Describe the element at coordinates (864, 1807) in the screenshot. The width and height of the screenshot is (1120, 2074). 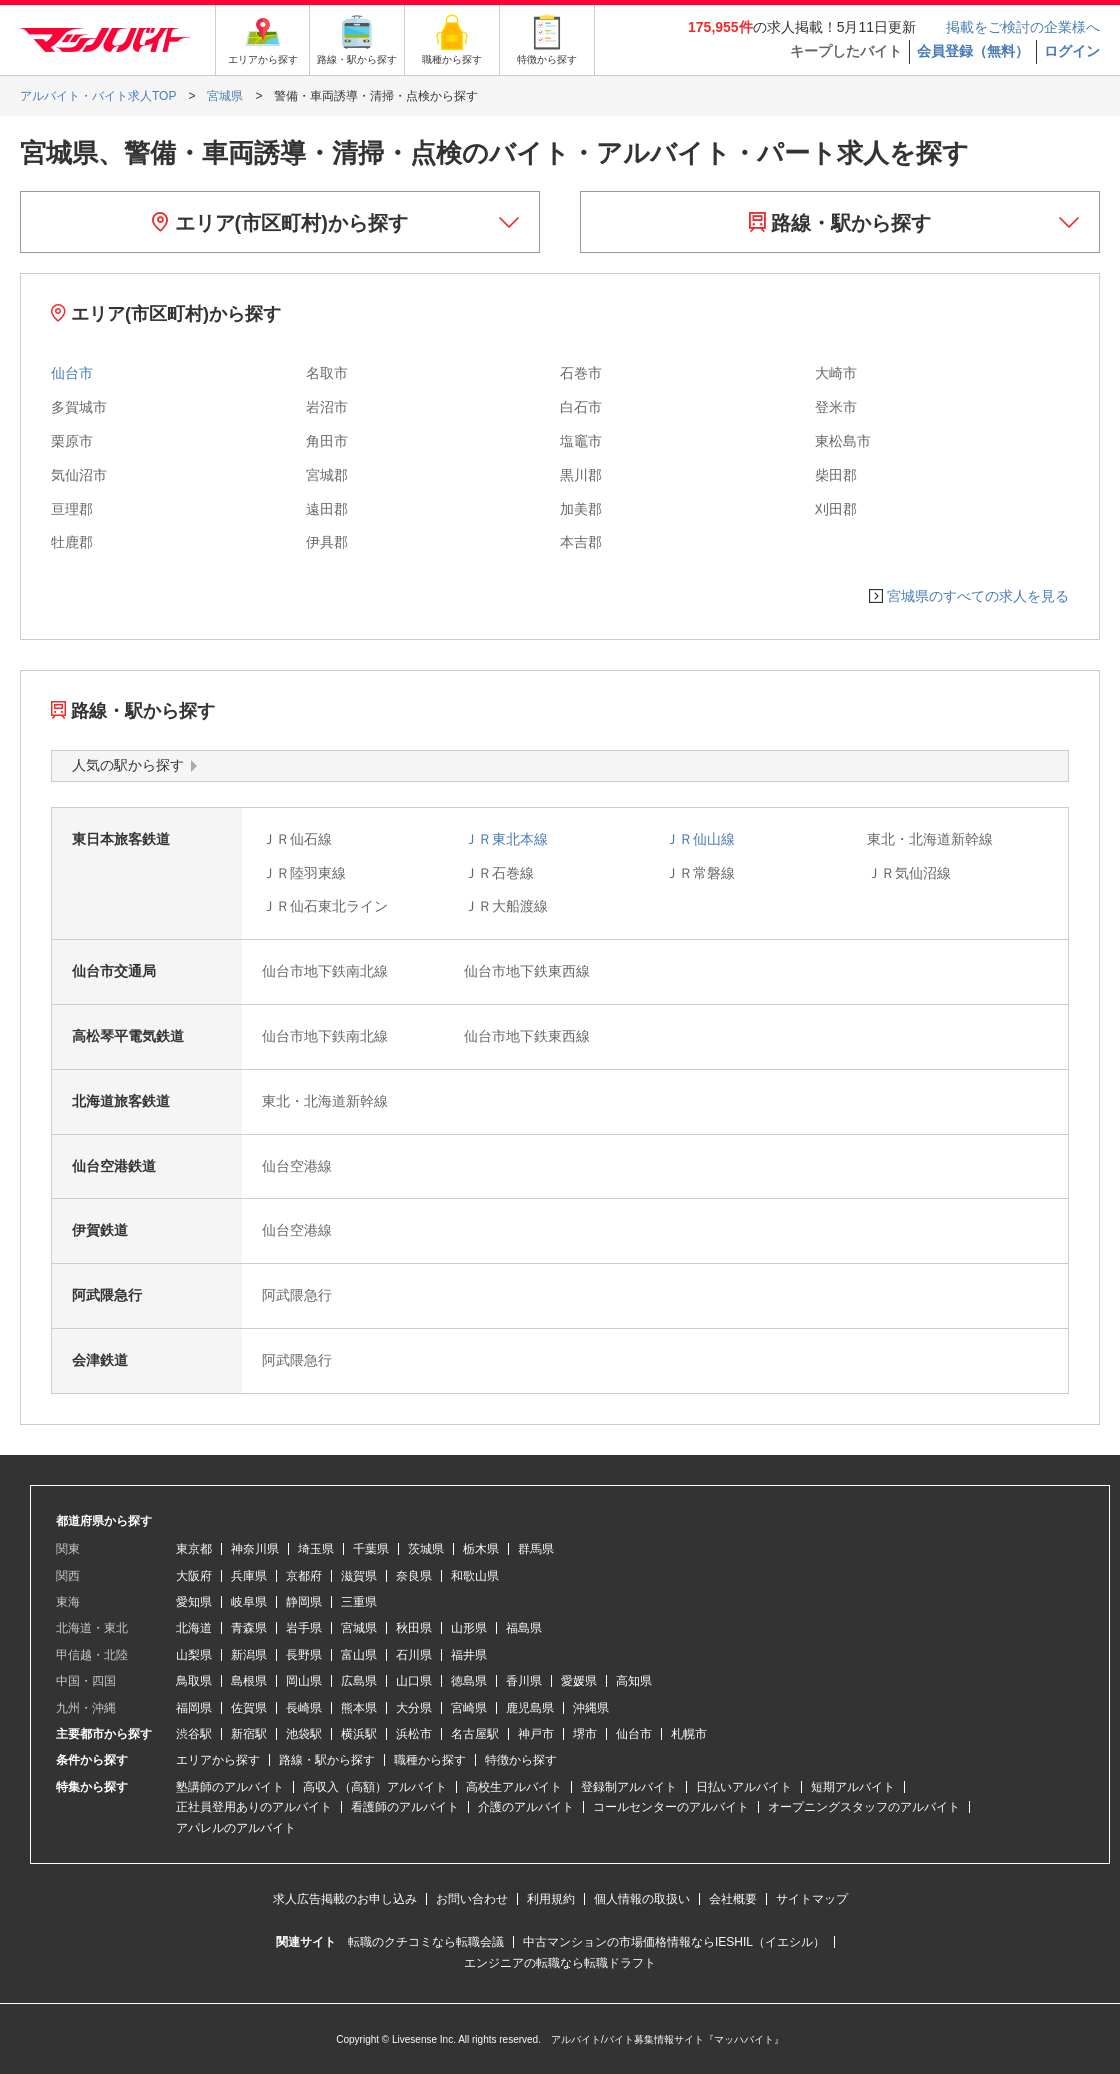
I see `オープニングスタッフのアルバイト` at that location.